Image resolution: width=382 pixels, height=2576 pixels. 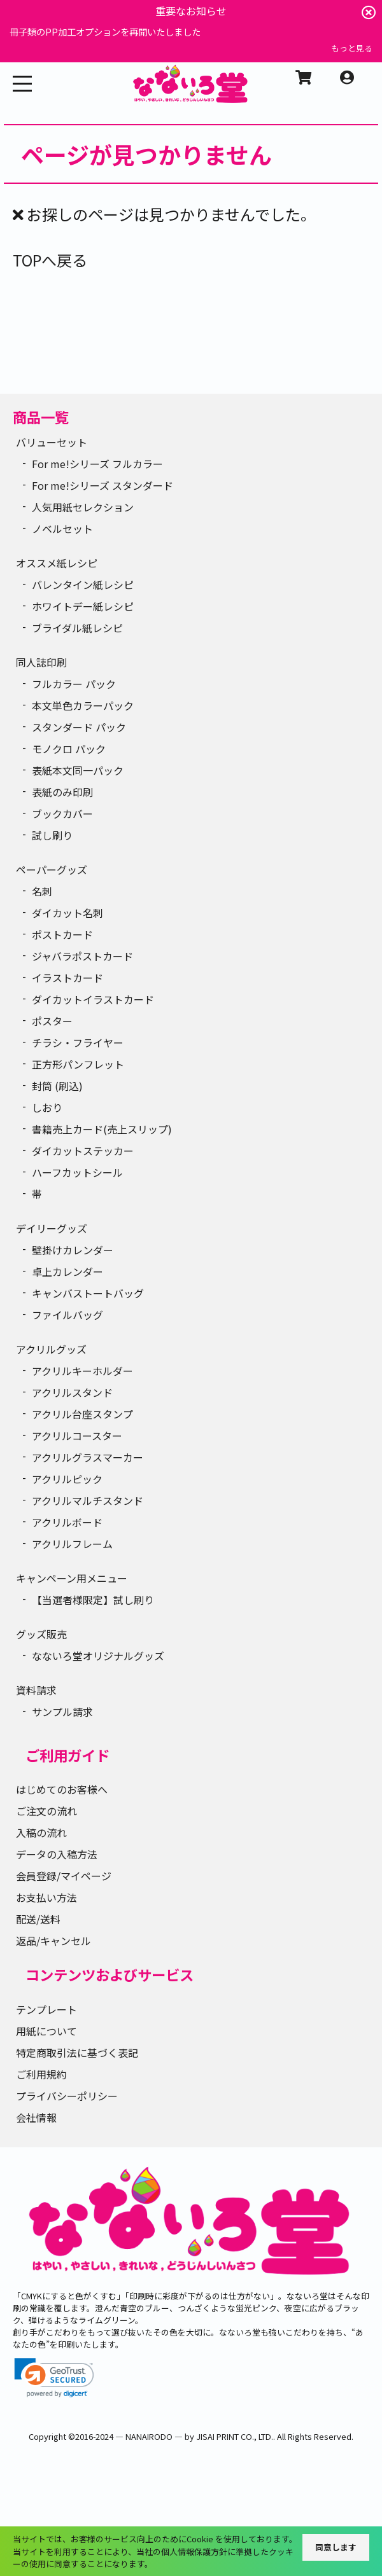 I want to click on 会社情報, so click(x=36, y=2117).